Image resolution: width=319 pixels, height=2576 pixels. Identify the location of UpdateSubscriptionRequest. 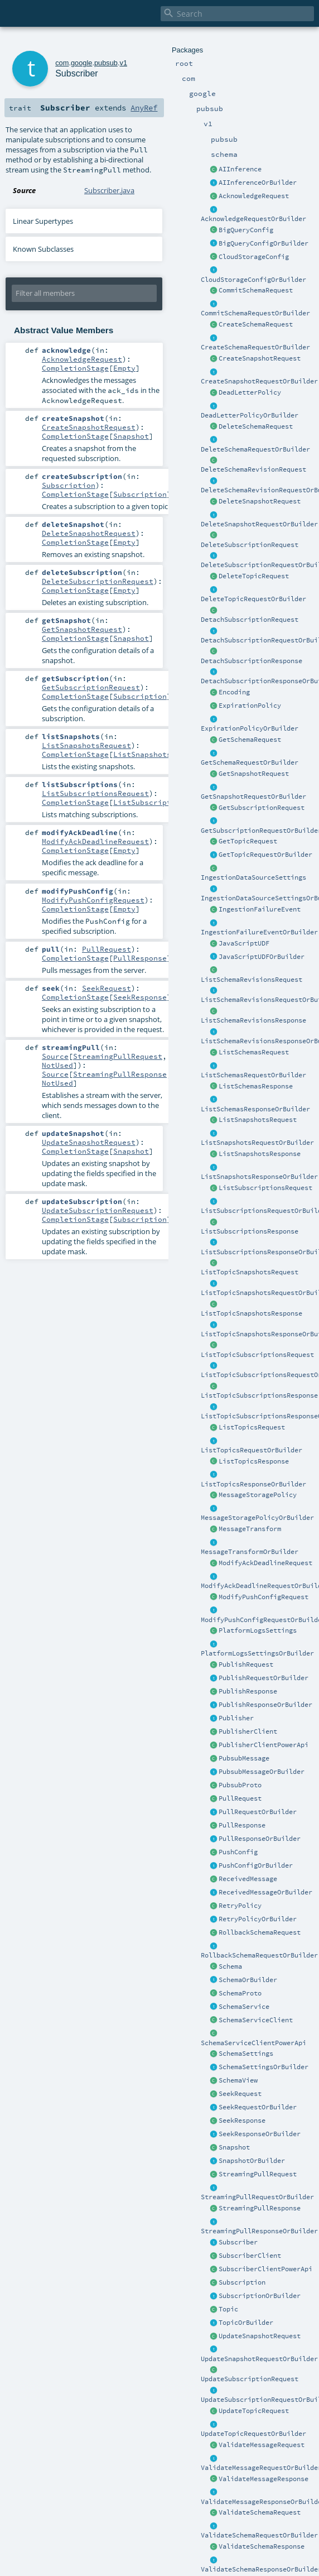
(249, 2379).